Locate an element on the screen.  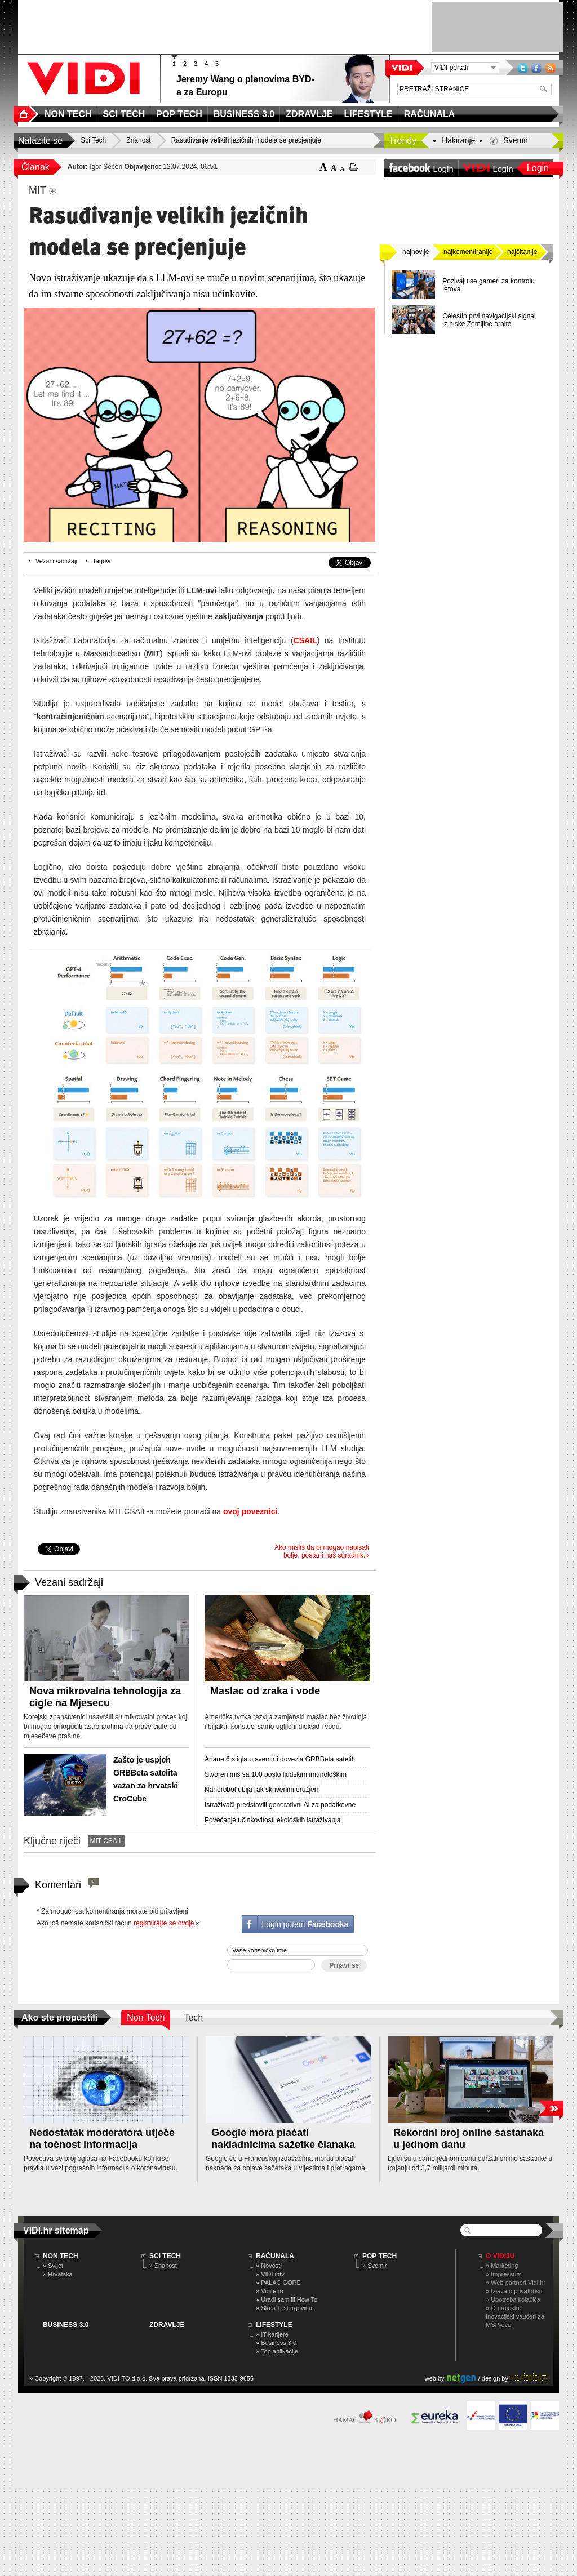
RAČUNALA is located at coordinates (275, 2256).